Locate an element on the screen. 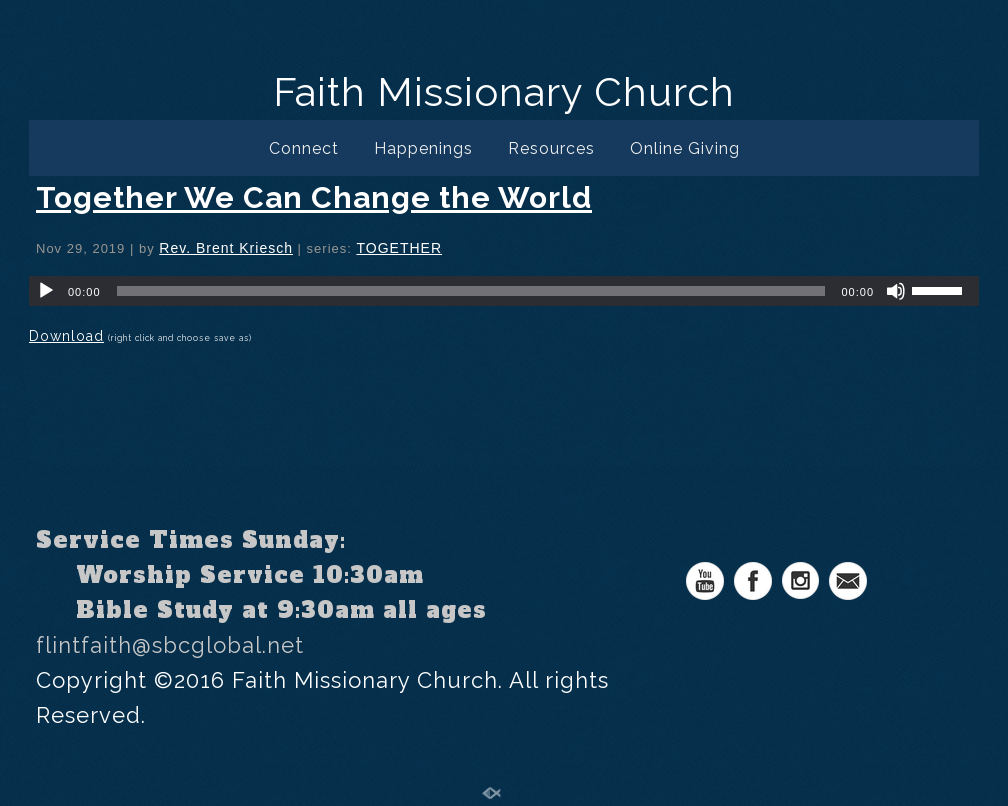  Download is located at coordinates (66, 336).